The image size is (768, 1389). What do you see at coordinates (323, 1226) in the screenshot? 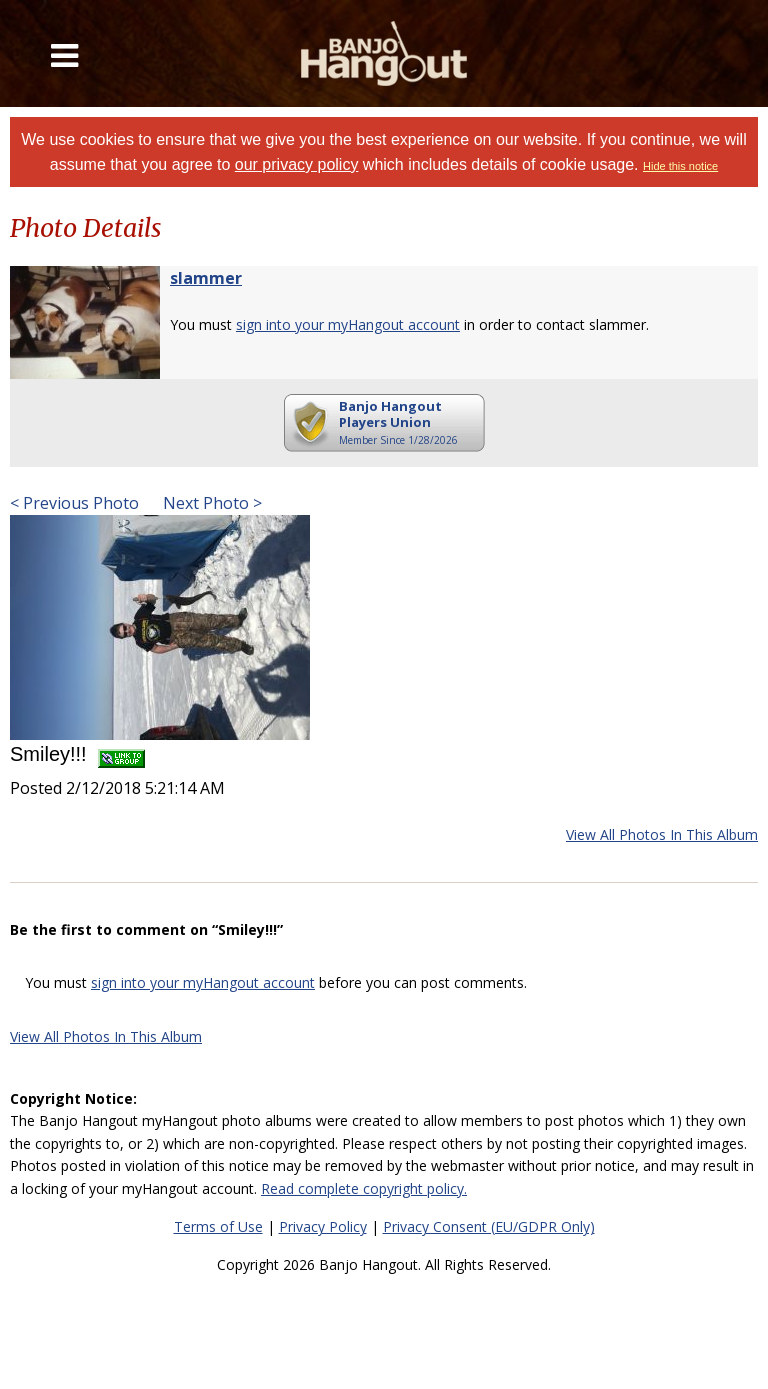
I see `Privacy Policy` at bounding box center [323, 1226].